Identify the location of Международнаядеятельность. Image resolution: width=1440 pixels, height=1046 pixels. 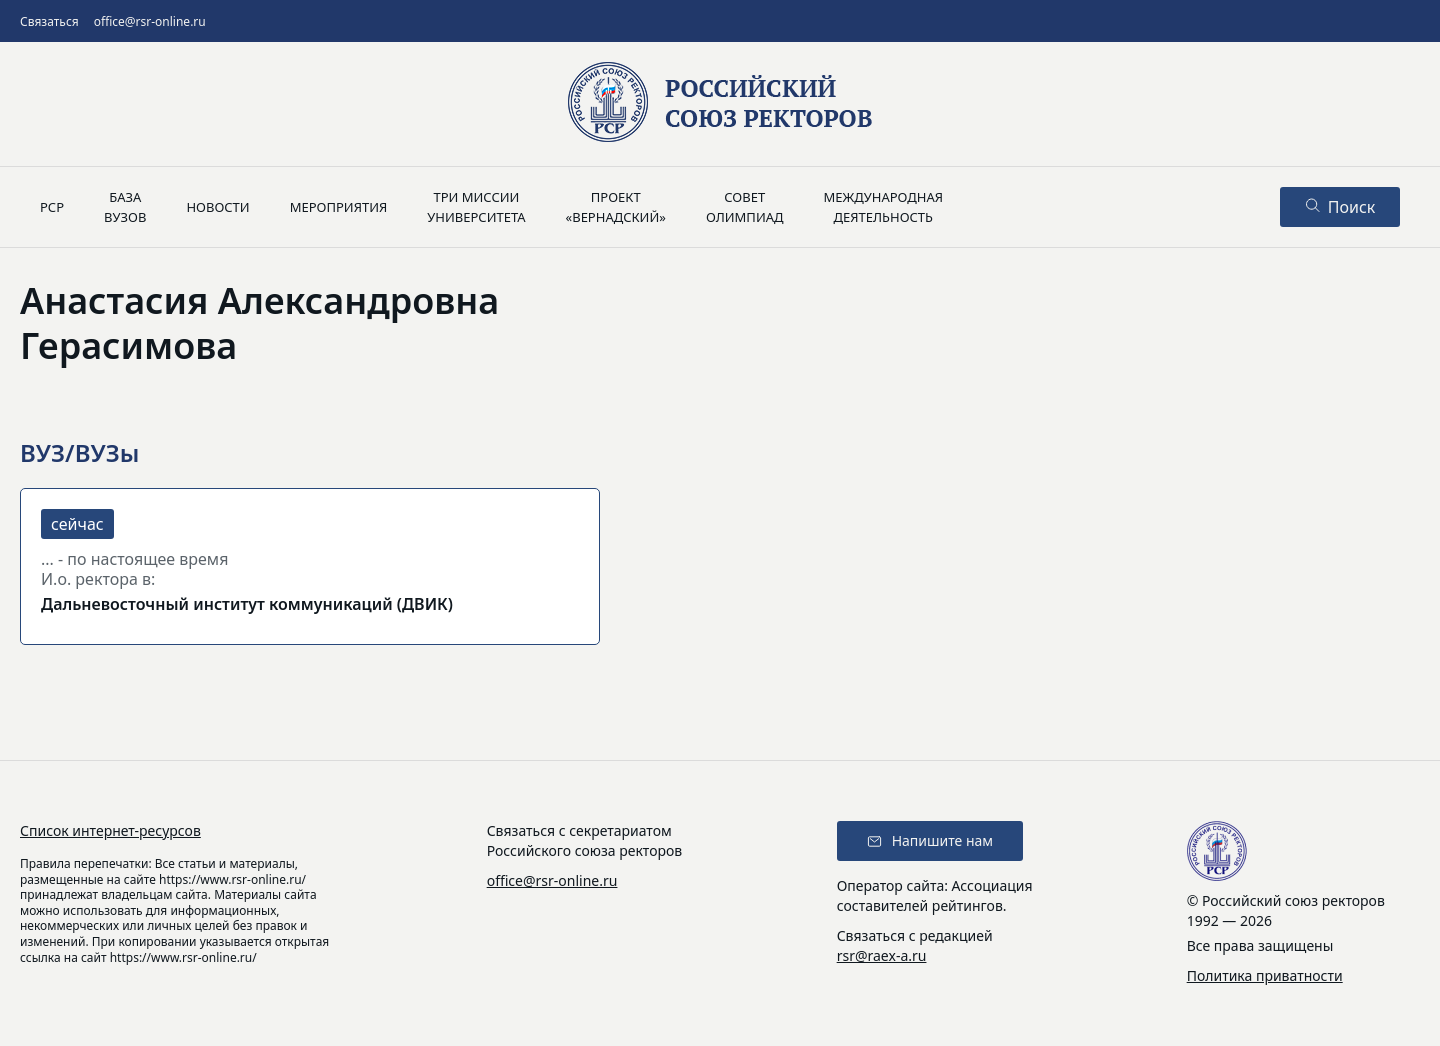
(883, 207).